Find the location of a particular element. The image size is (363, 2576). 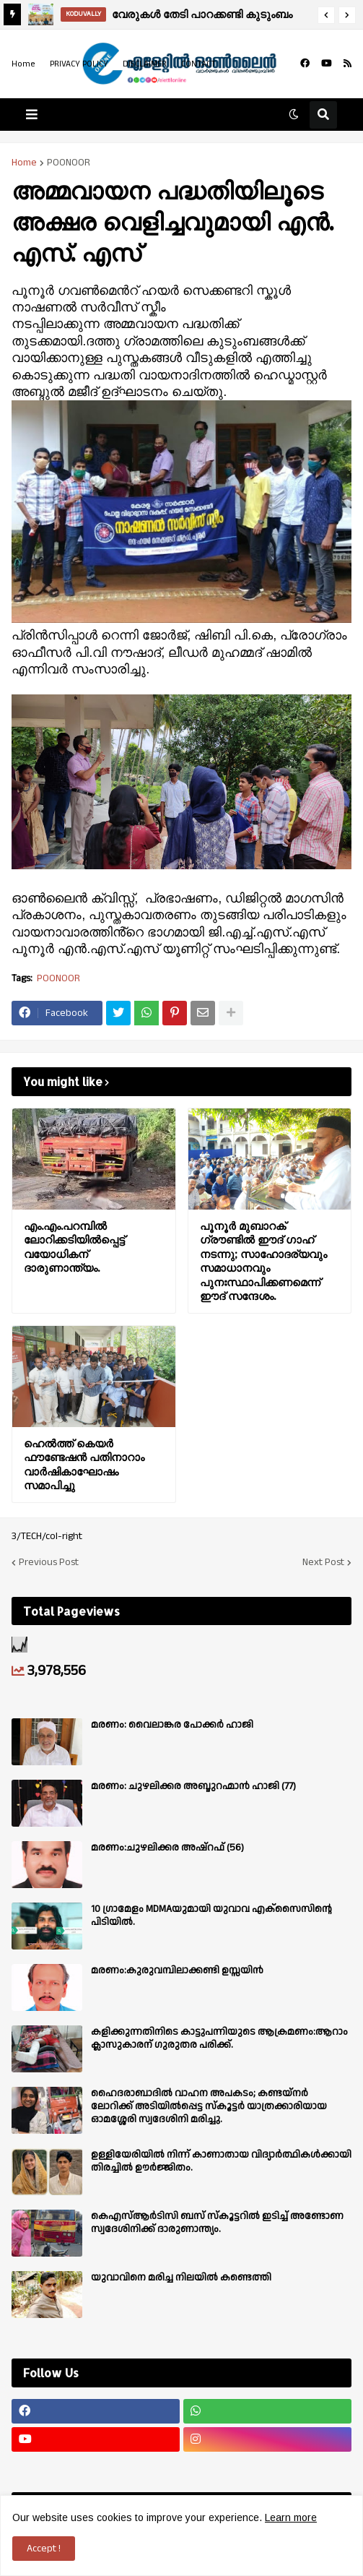

DISCLAIMER is located at coordinates (145, 64).